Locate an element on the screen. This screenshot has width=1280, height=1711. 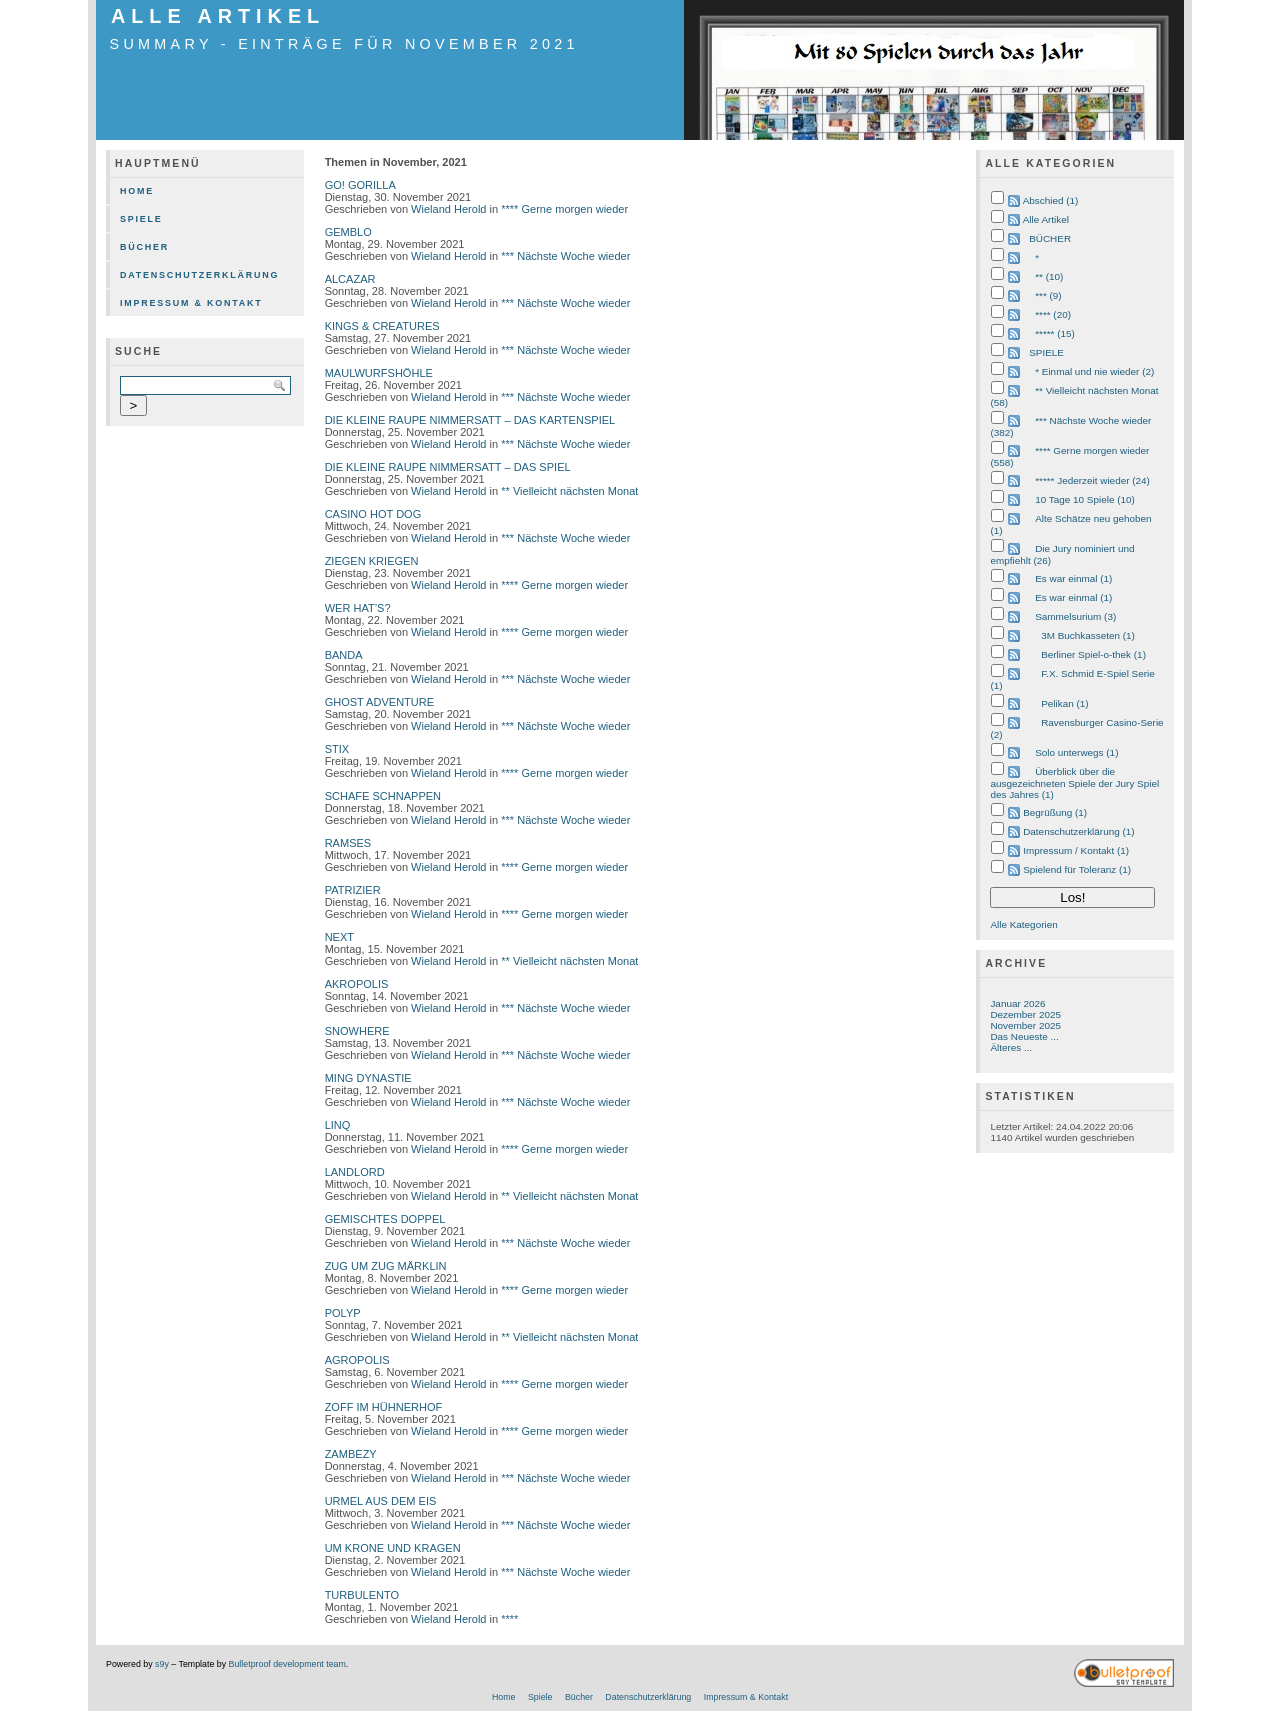
**** is located at coordinates (509, 1619).